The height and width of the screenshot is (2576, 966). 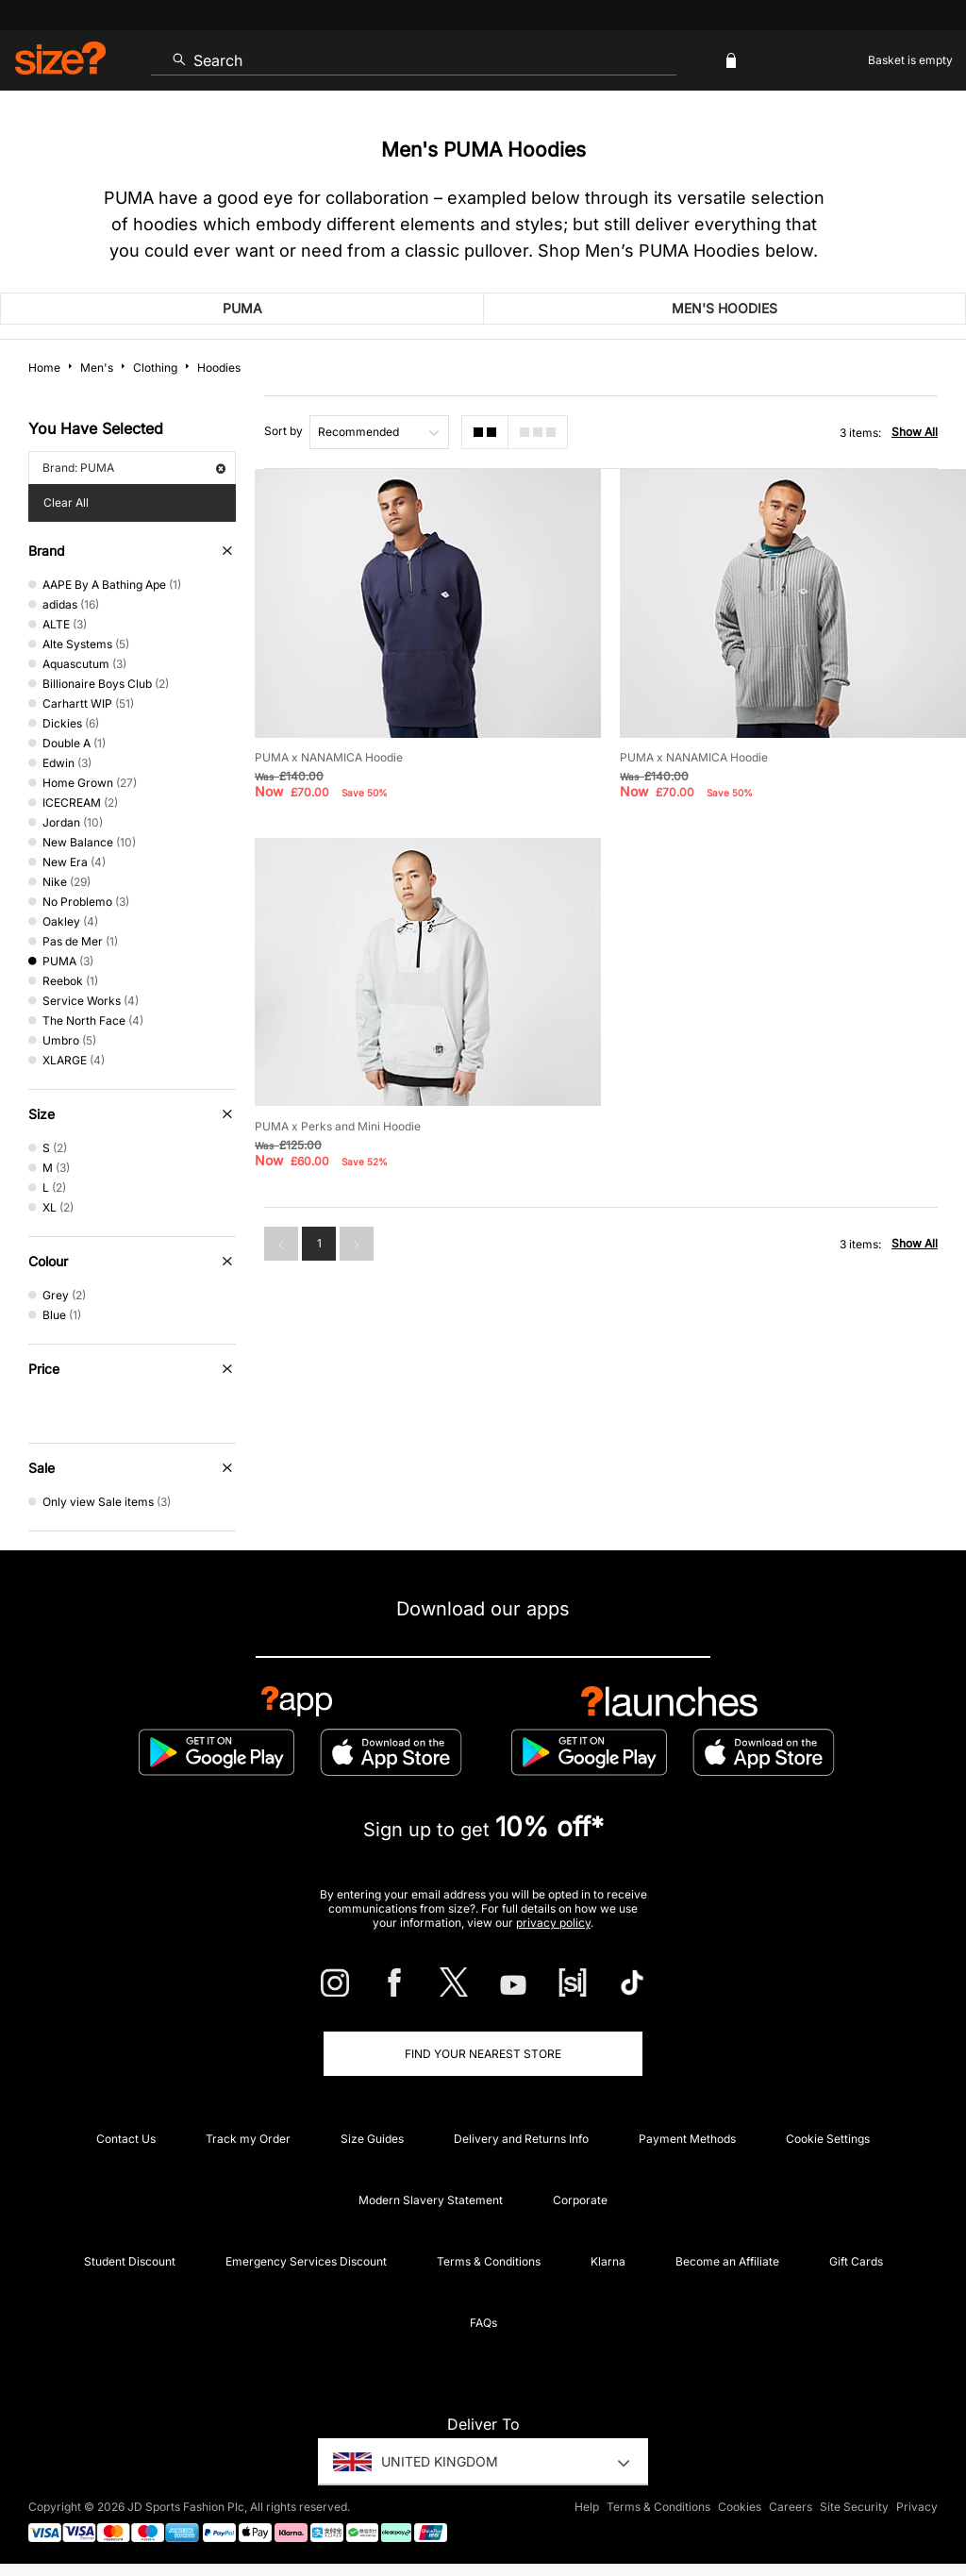 I want to click on PUMA x NANAMICA Hoodie, so click(x=329, y=757).